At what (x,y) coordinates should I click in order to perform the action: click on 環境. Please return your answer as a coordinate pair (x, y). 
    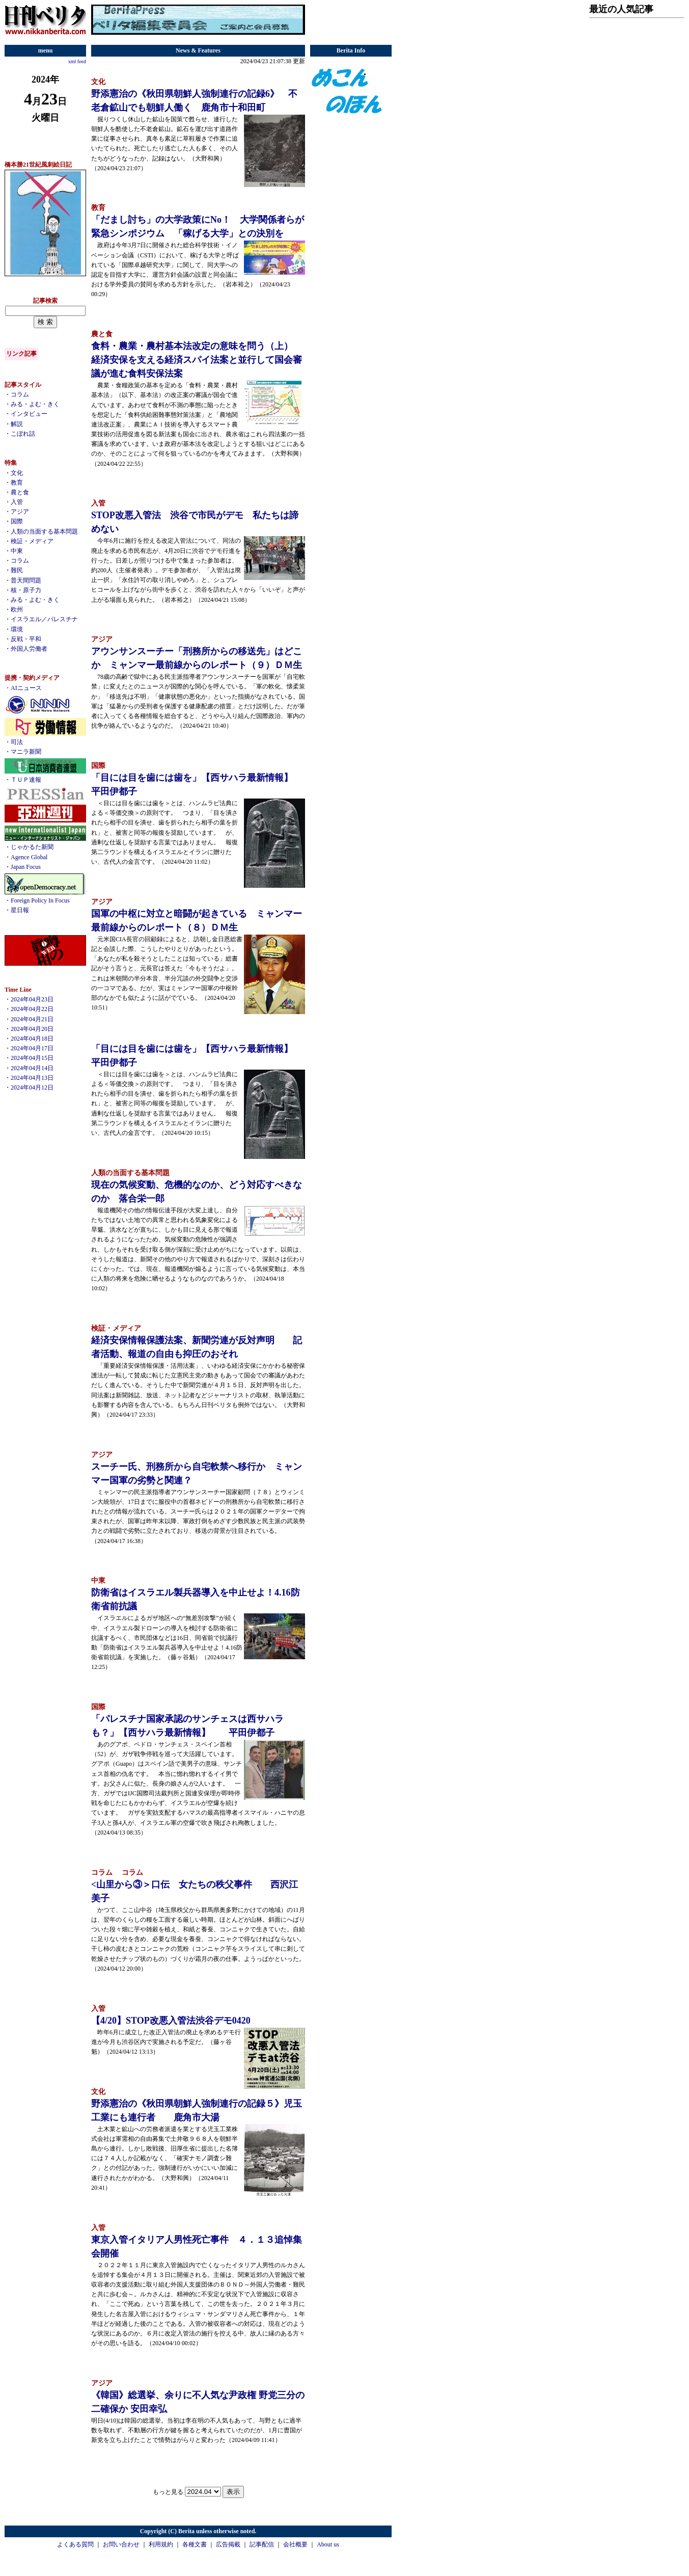
    Looking at the image, I should click on (17, 629).